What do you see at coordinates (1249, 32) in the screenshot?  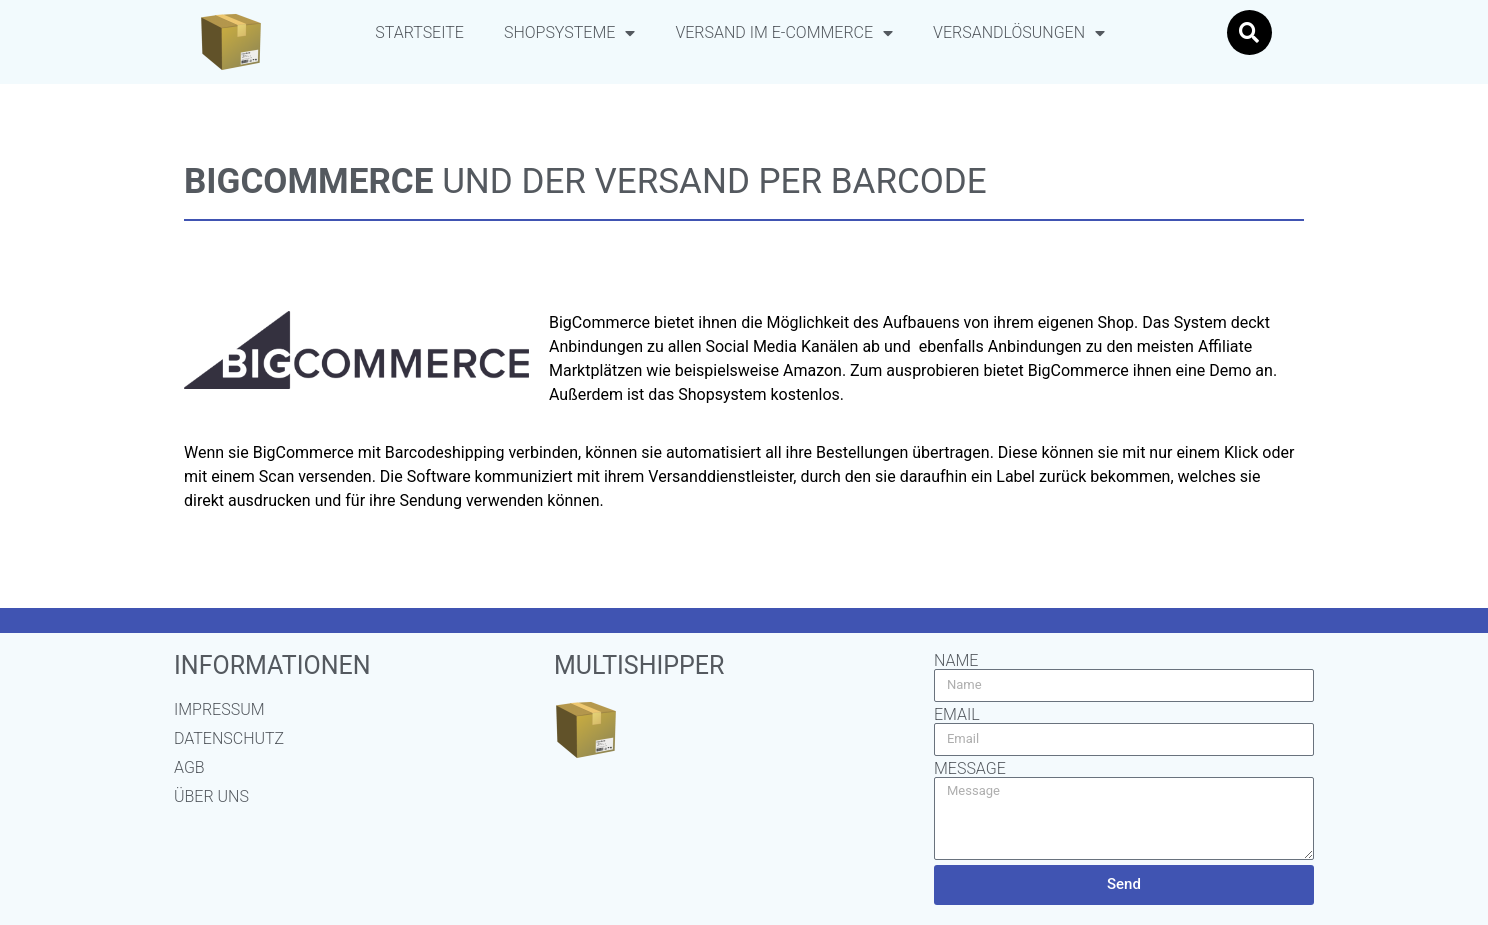 I see `[button]` at bounding box center [1249, 32].